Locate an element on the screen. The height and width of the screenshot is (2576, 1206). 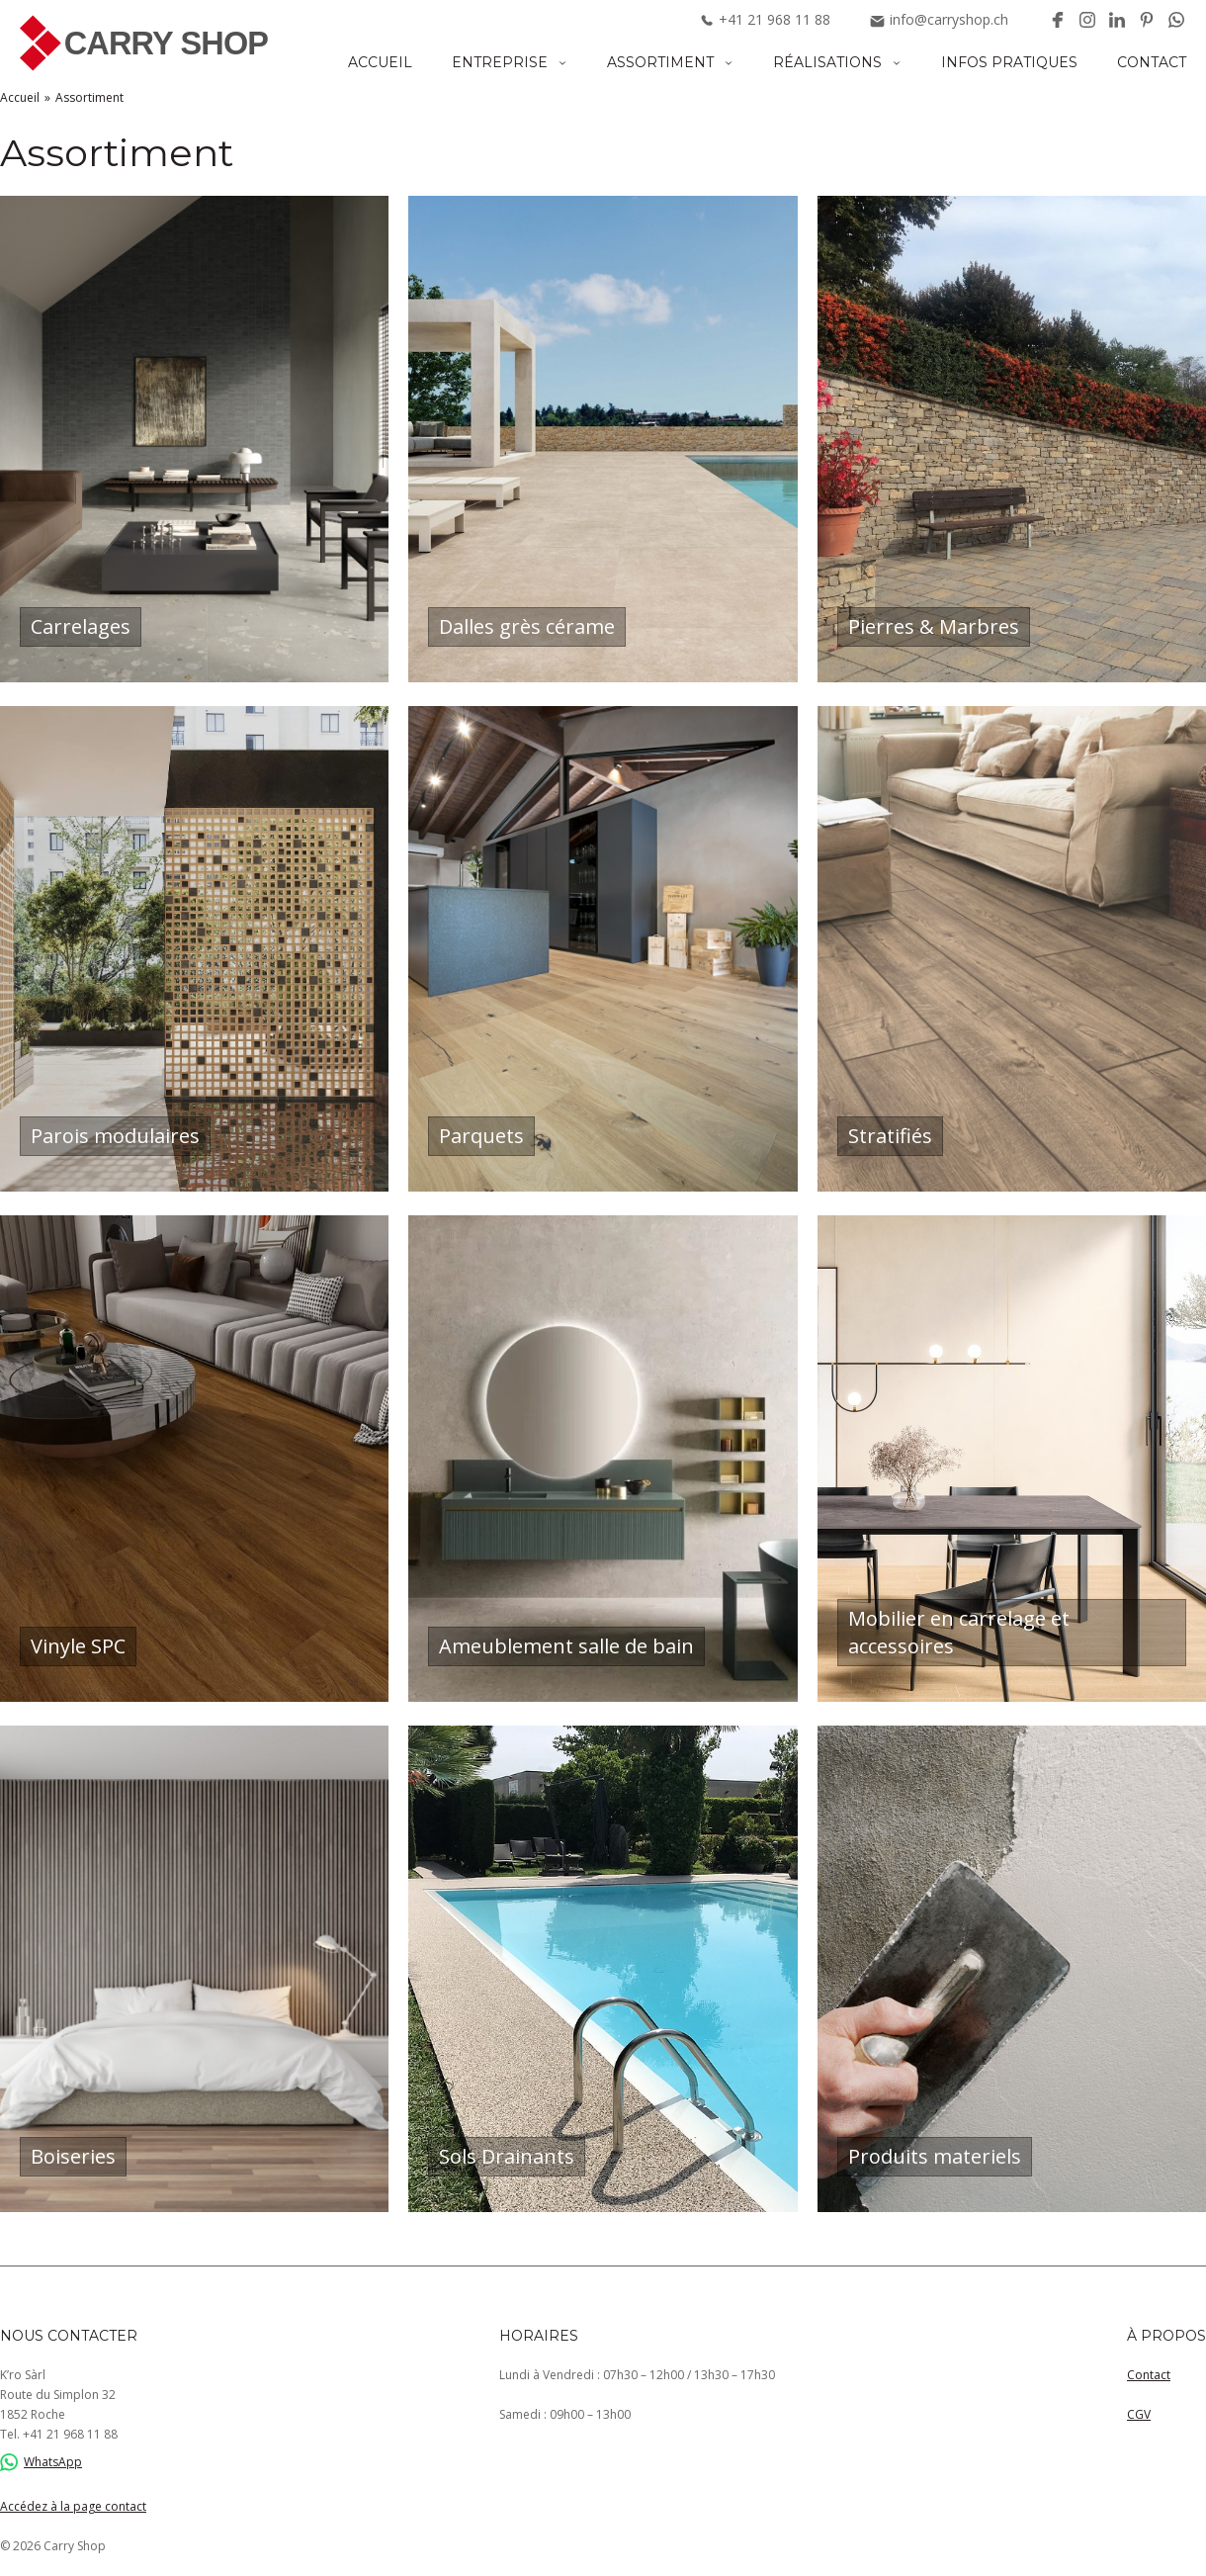
info@carryshop.ch is located at coordinates (939, 20).